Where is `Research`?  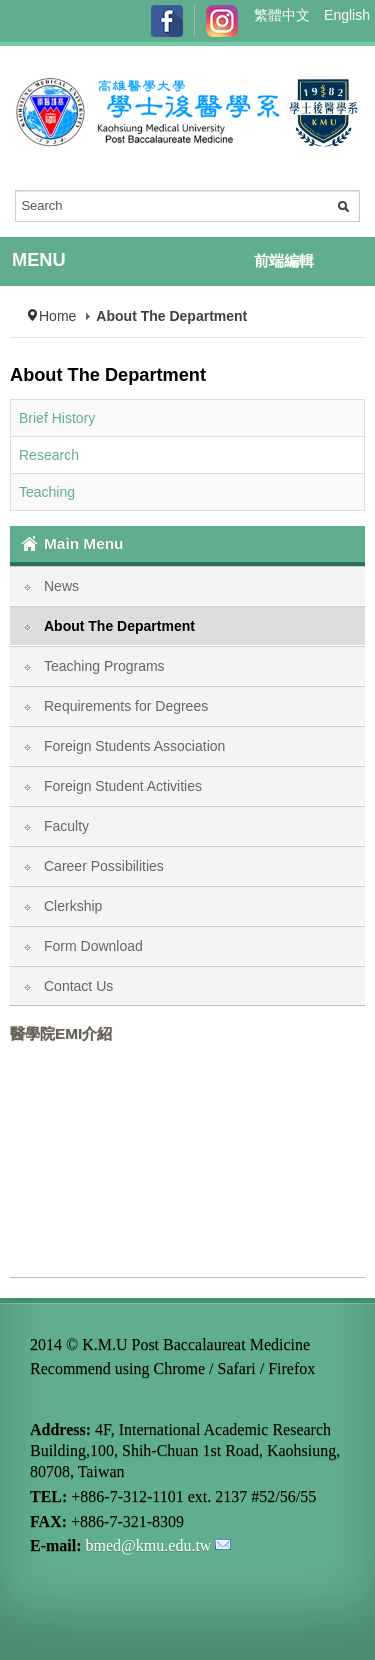
Research is located at coordinates (49, 455).